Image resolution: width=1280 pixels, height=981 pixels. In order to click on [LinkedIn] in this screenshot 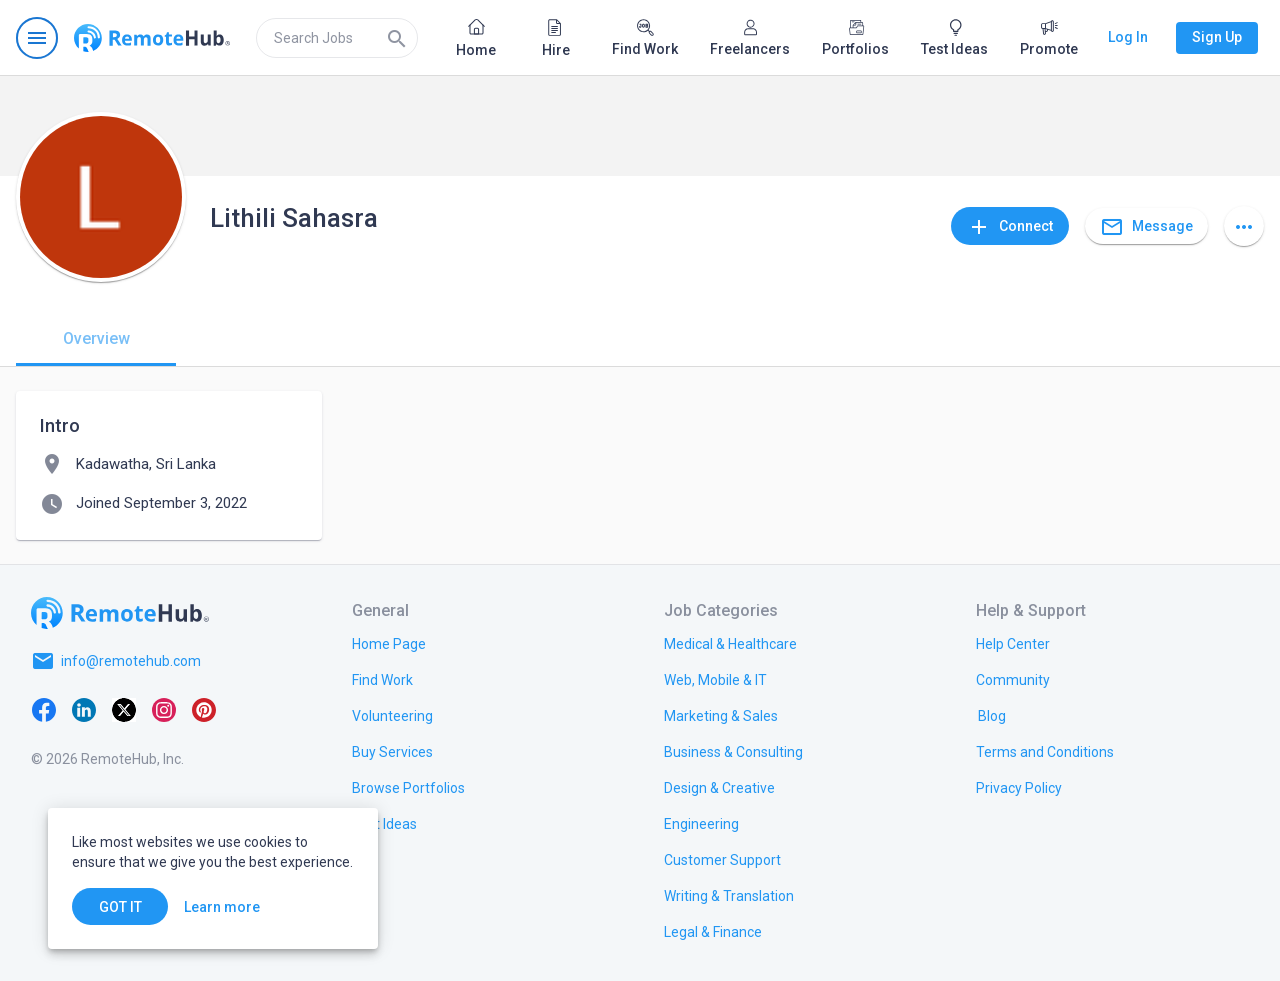, I will do `click(84, 709)`.